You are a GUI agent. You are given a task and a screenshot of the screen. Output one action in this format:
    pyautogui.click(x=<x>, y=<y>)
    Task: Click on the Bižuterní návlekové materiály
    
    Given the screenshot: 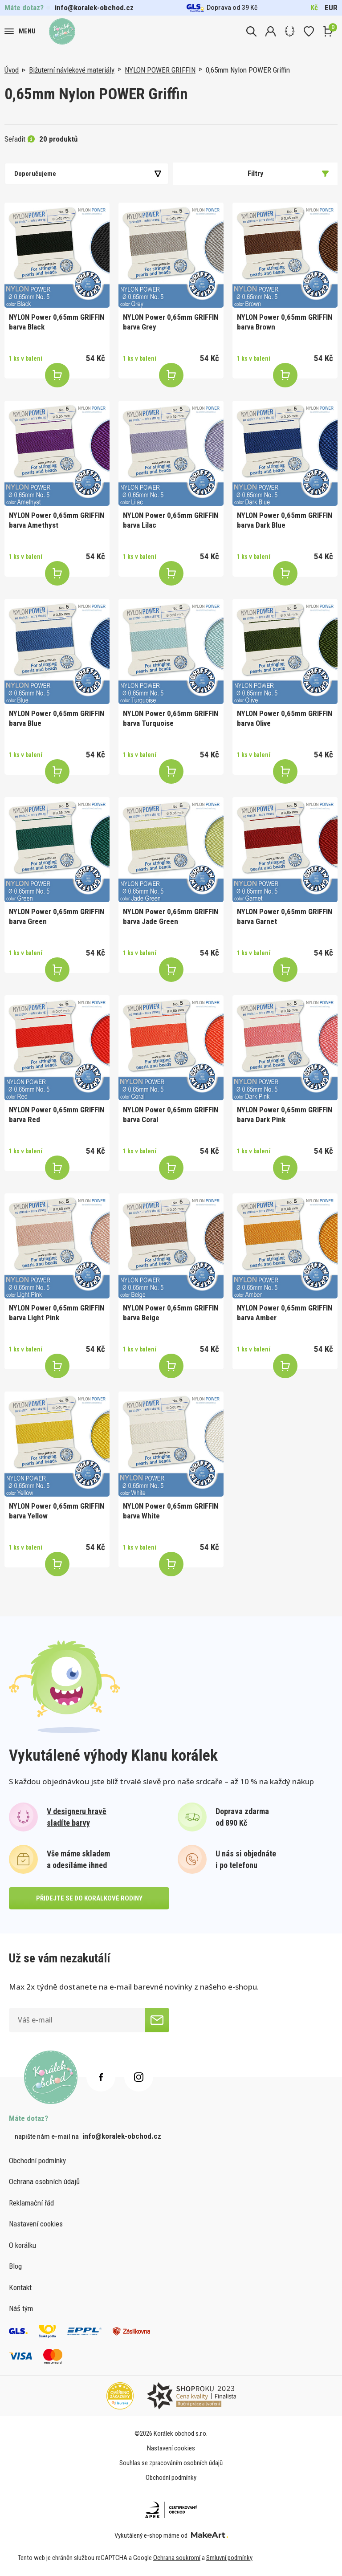 What is the action you would take?
    pyautogui.click(x=71, y=69)
    